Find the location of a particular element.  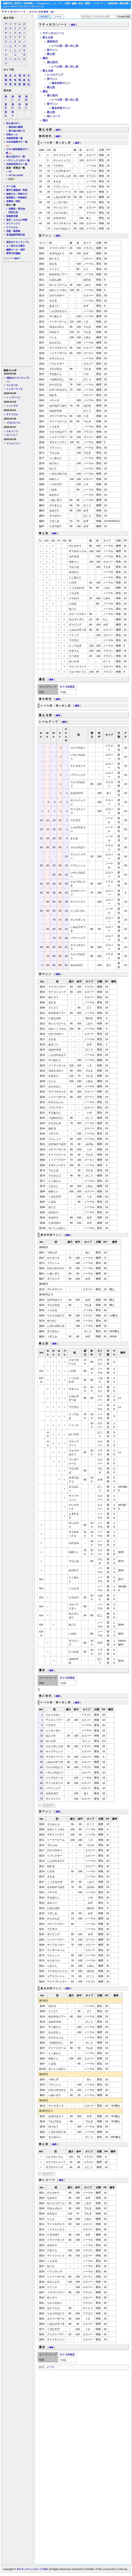

最終更新 is located at coordinates (124, 3).